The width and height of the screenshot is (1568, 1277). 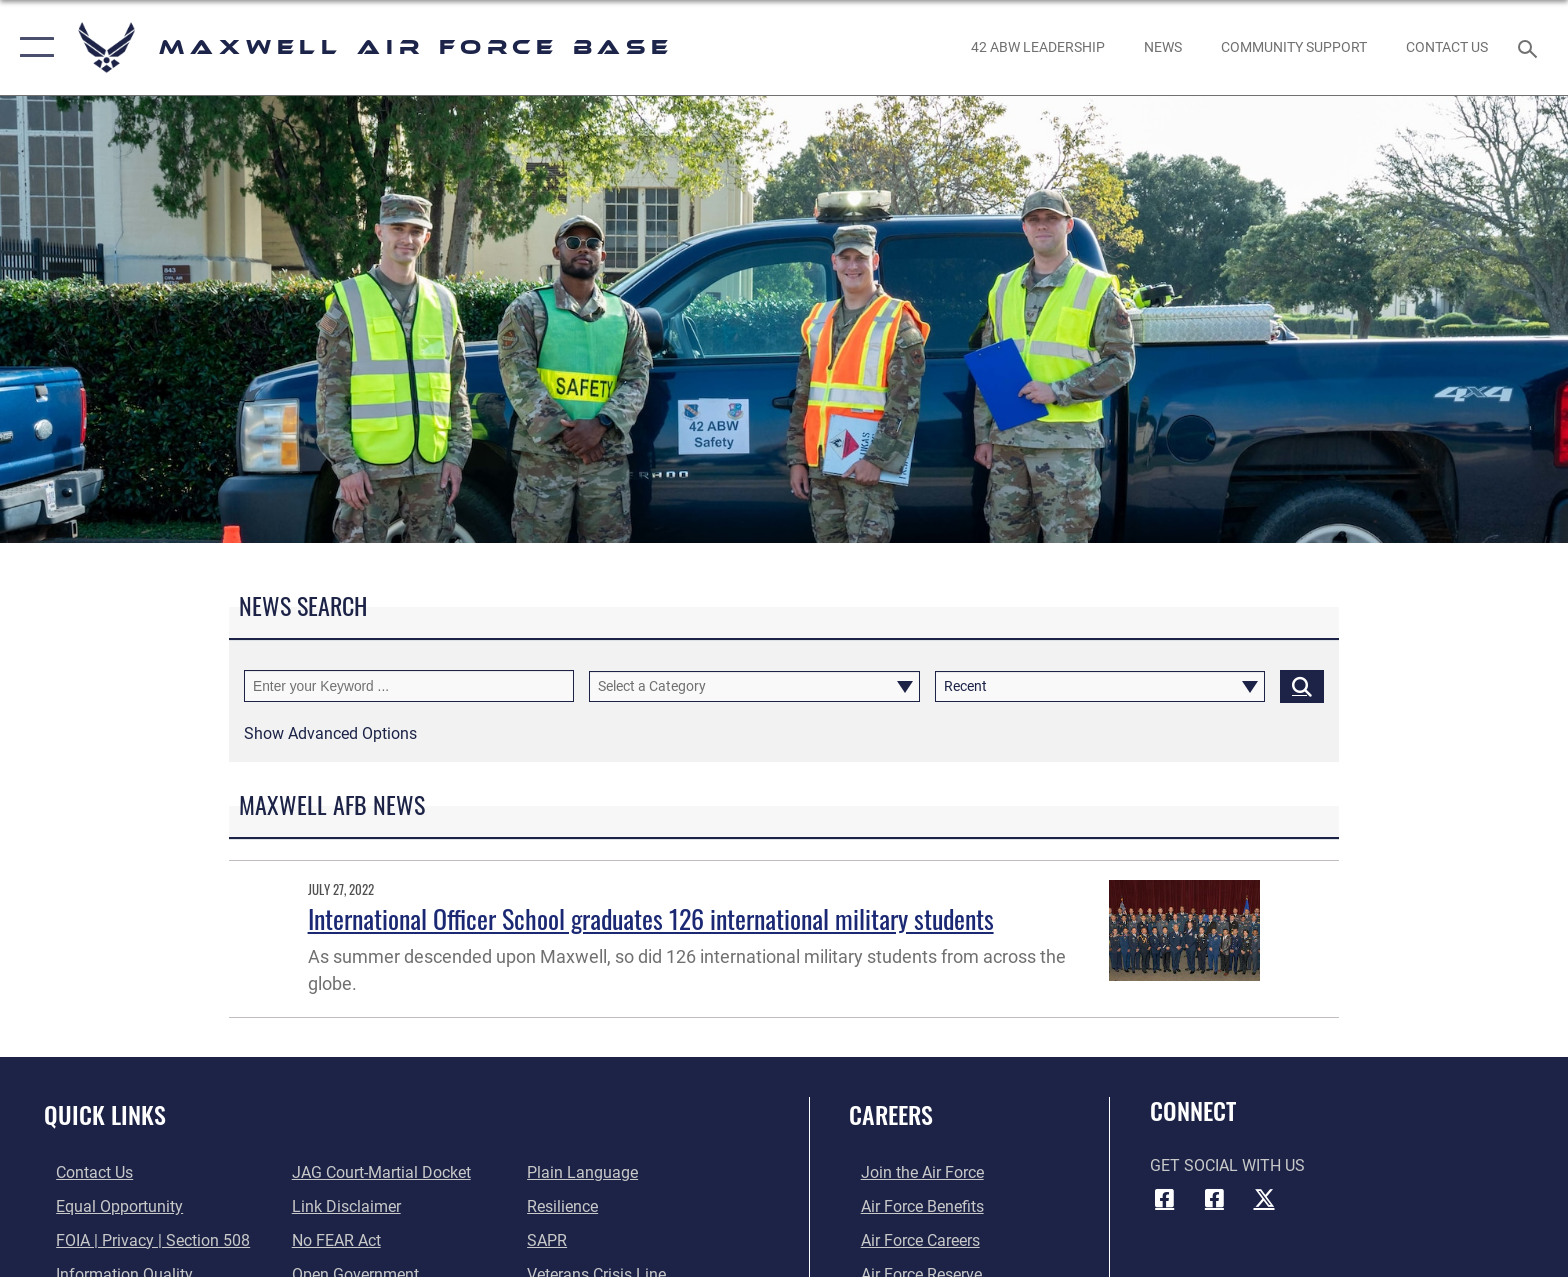 What do you see at coordinates (651, 918) in the screenshot?
I see `International Officer School graduates 126 international military students` at bounding box center [651, 918].